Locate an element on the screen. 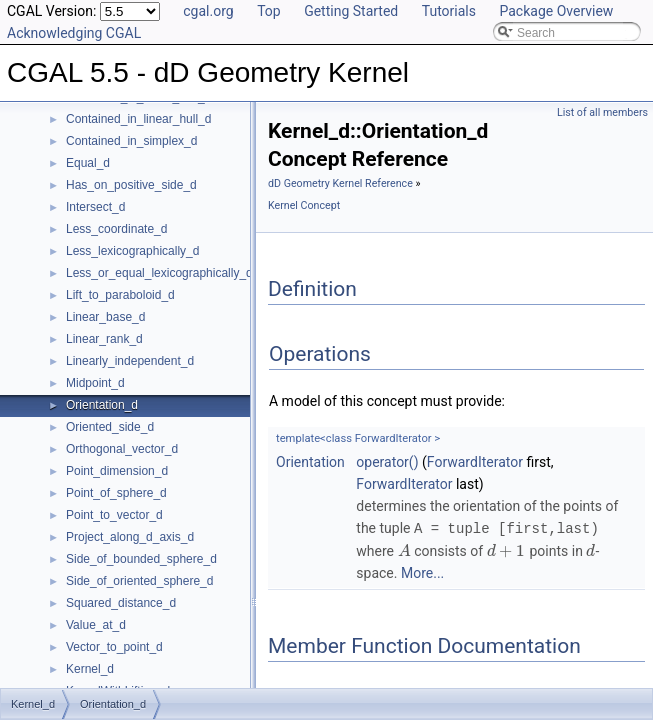 The image size is (653, 720). ForwardIterator is located at coordinates (475, 462).